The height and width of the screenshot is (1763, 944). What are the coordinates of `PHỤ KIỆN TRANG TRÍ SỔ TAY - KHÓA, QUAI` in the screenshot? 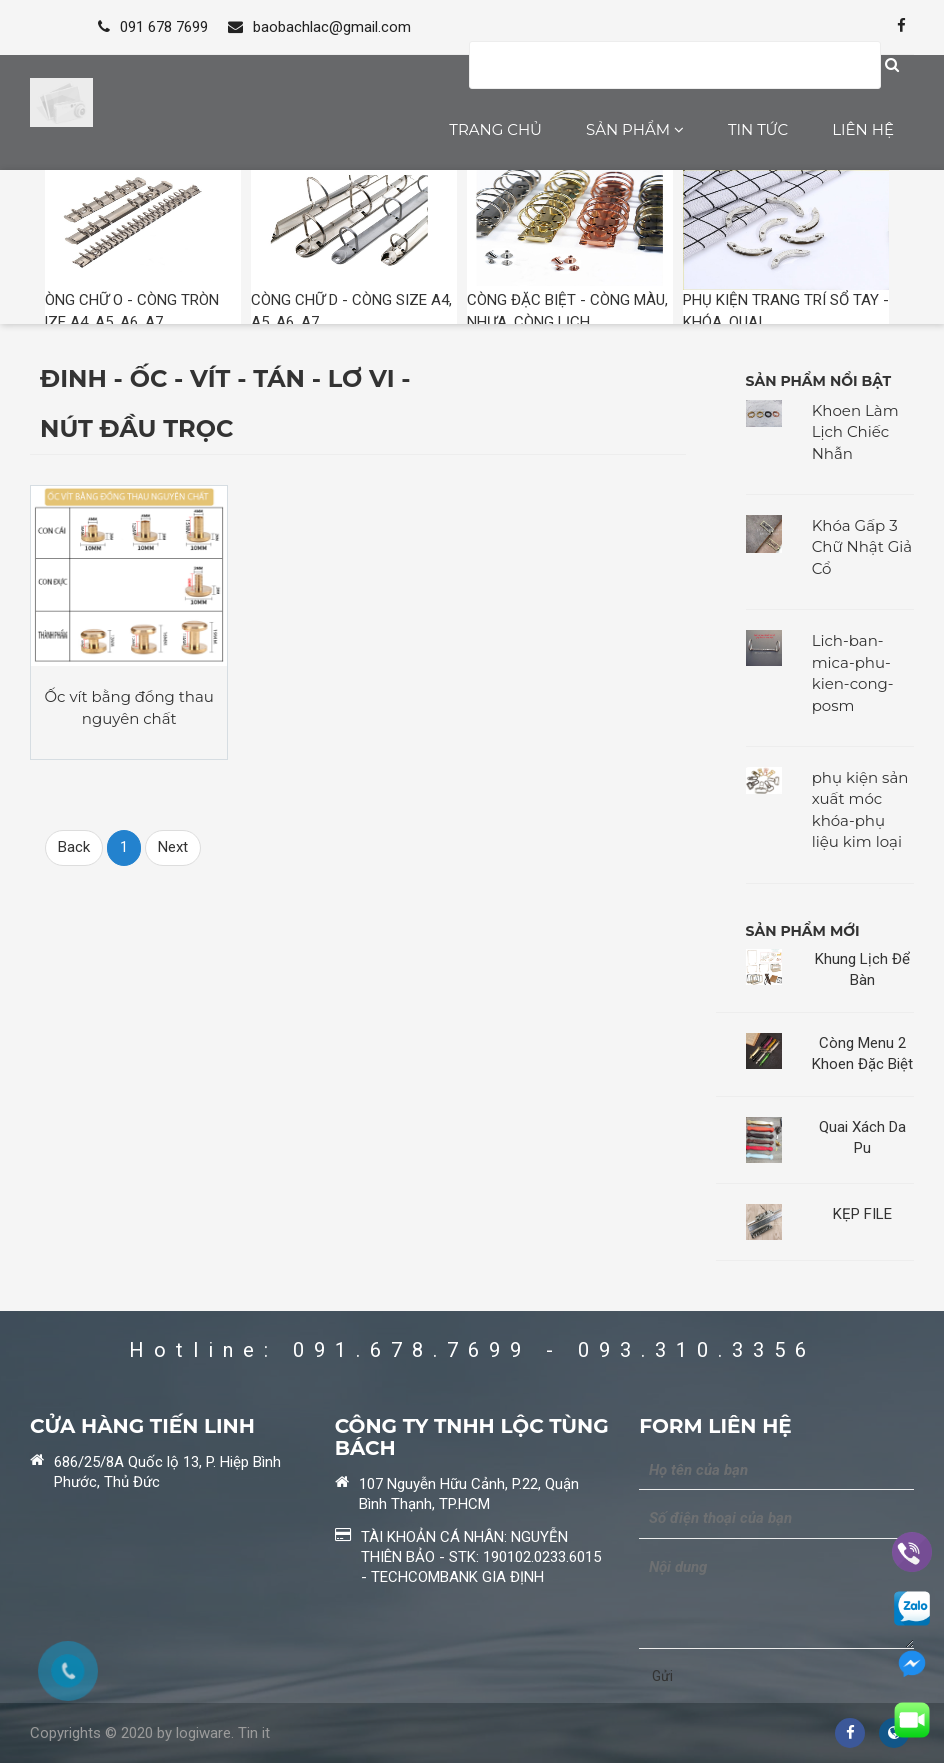 It's located at (786, 250).